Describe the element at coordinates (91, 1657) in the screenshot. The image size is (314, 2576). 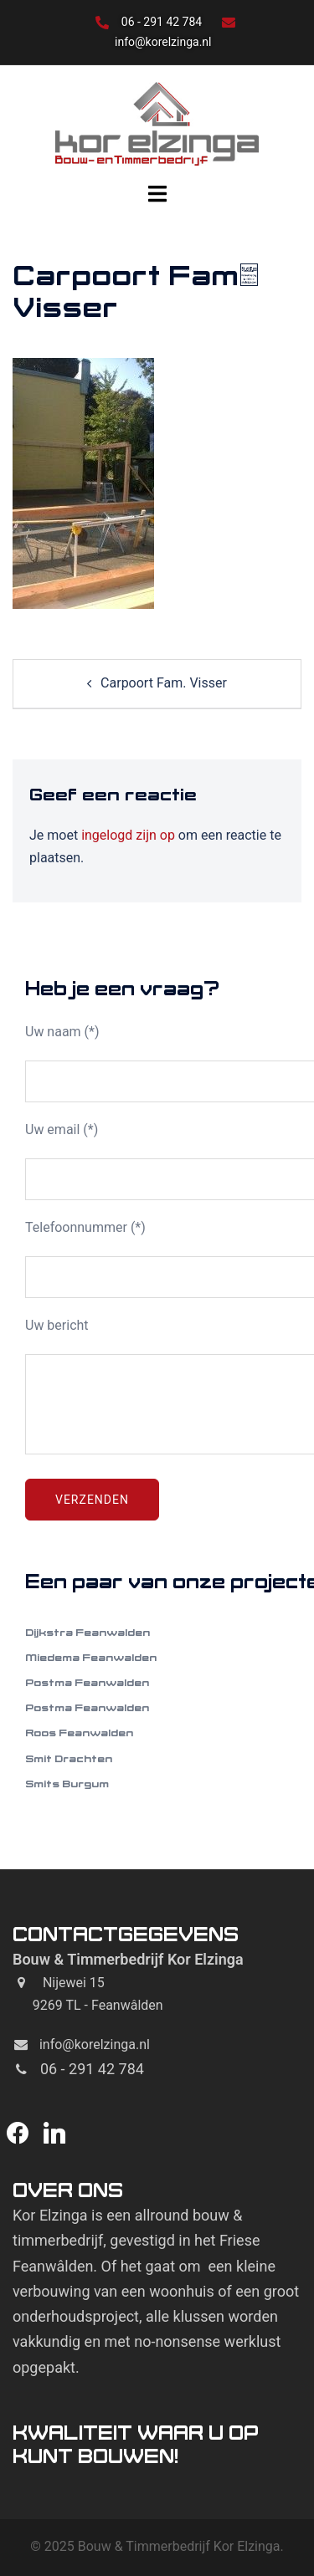
I see `Miedema Feanwalden` at that location.